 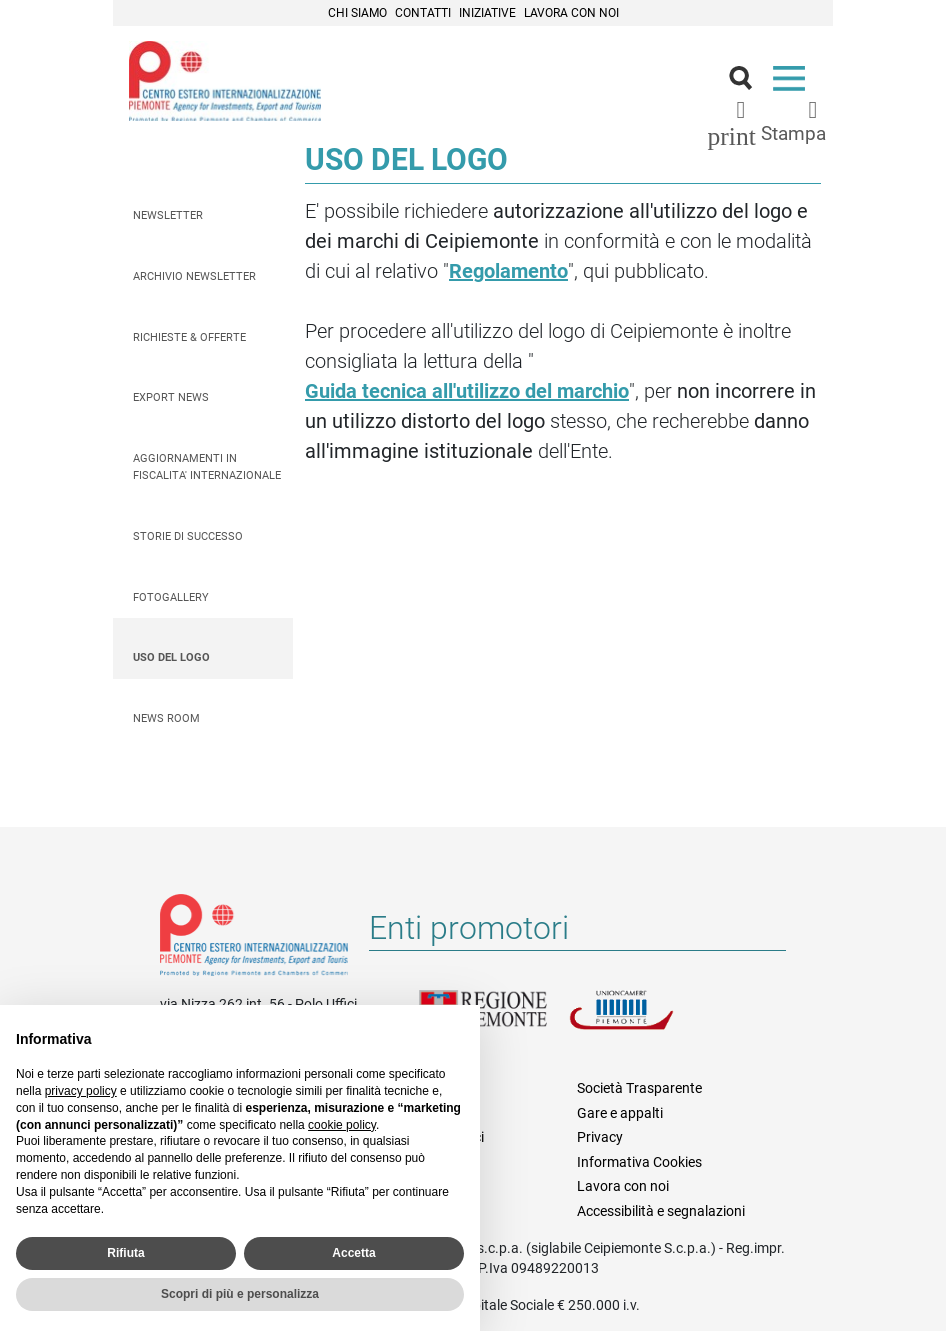 I want to click on Richieste & Offerte, so click(x=189, y=337).